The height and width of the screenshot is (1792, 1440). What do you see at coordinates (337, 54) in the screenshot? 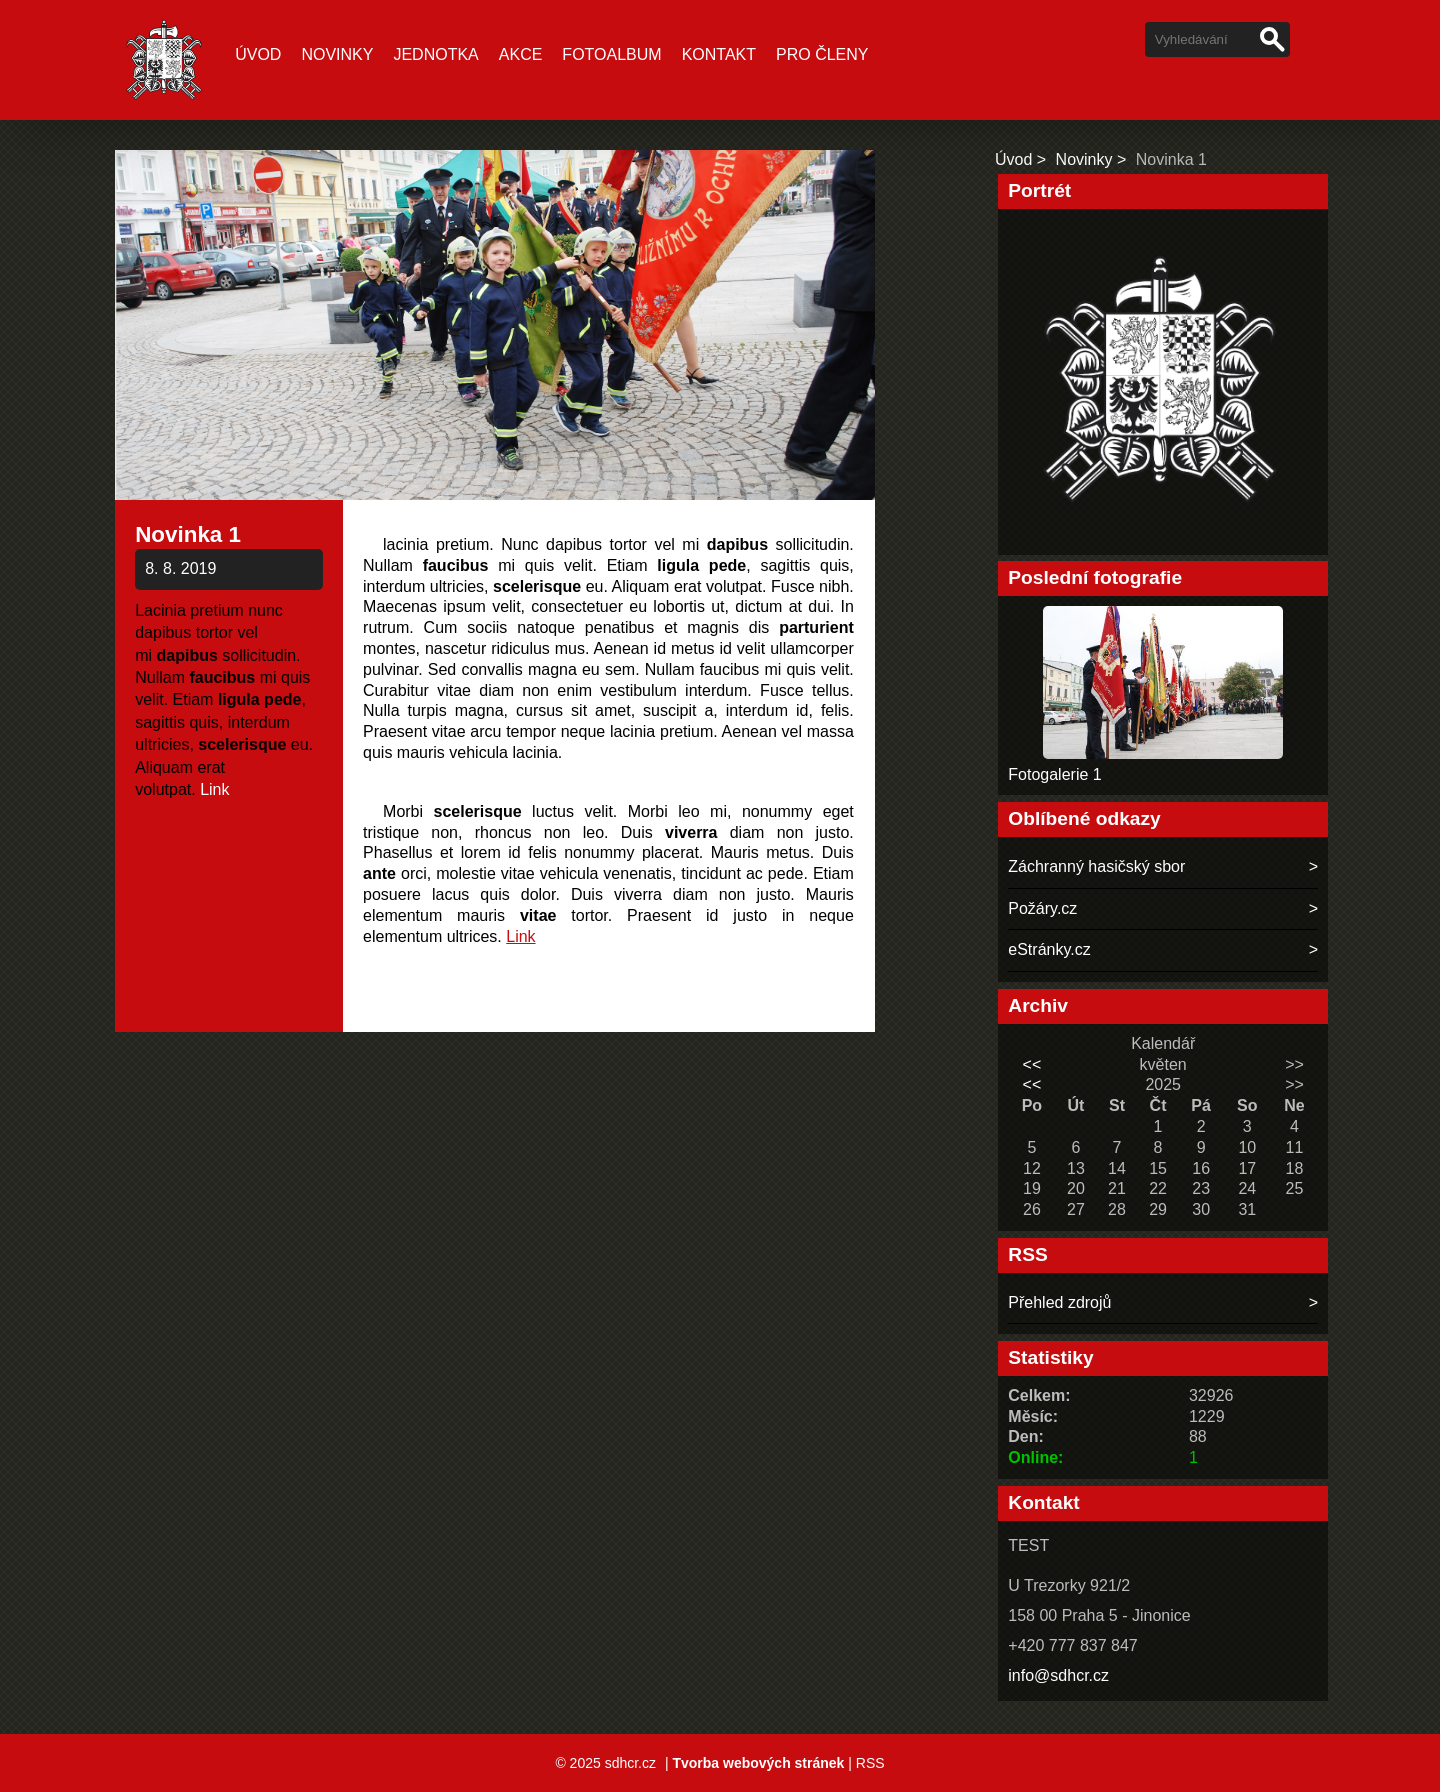
I see `Novinky` at bounding box center [337, 54].